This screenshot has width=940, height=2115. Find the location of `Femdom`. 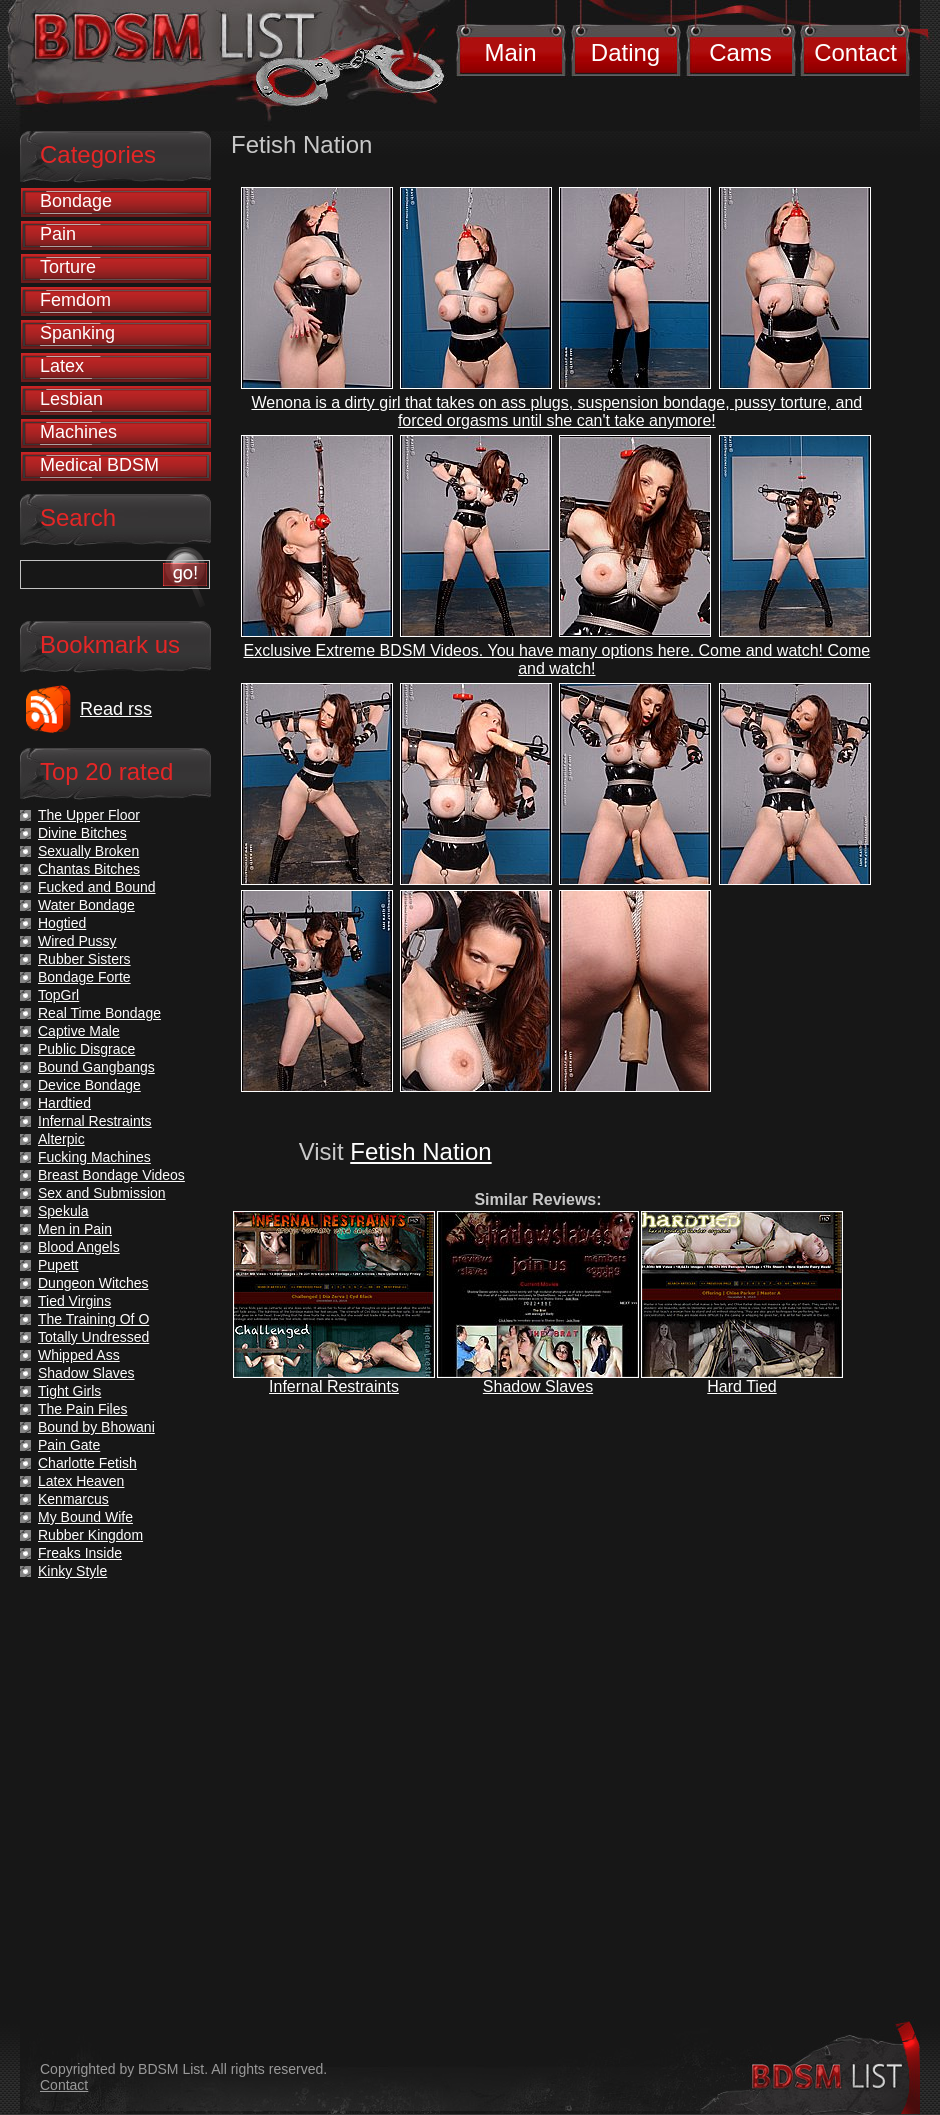

Femdom is located at coordinates (75, 300).